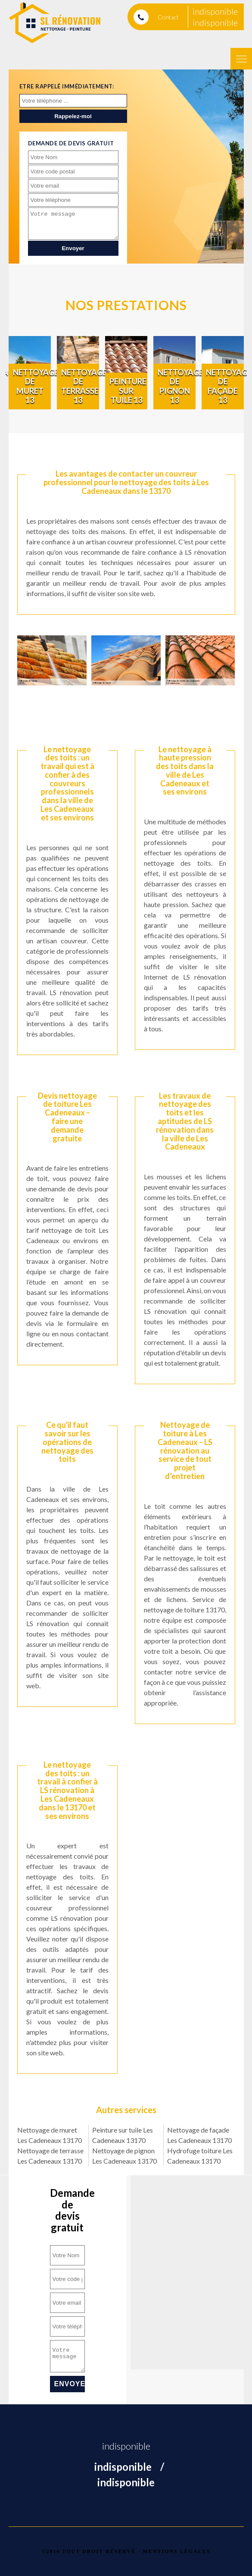 This screenshot has height=2576, width=252. Describe the element at coordinates (176, 2551) in the screenshot. I see `Mentions légales` at that location.